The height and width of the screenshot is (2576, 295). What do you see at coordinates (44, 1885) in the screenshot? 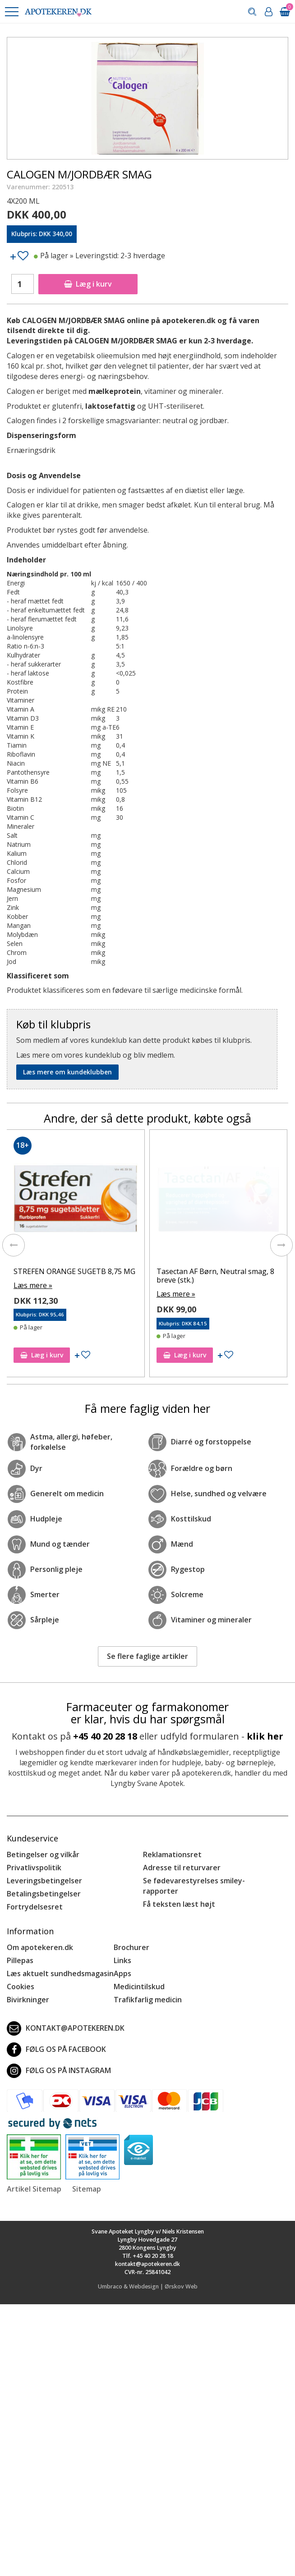
I see `Betalingsbetingelser` at bounding box center [44, 1885].